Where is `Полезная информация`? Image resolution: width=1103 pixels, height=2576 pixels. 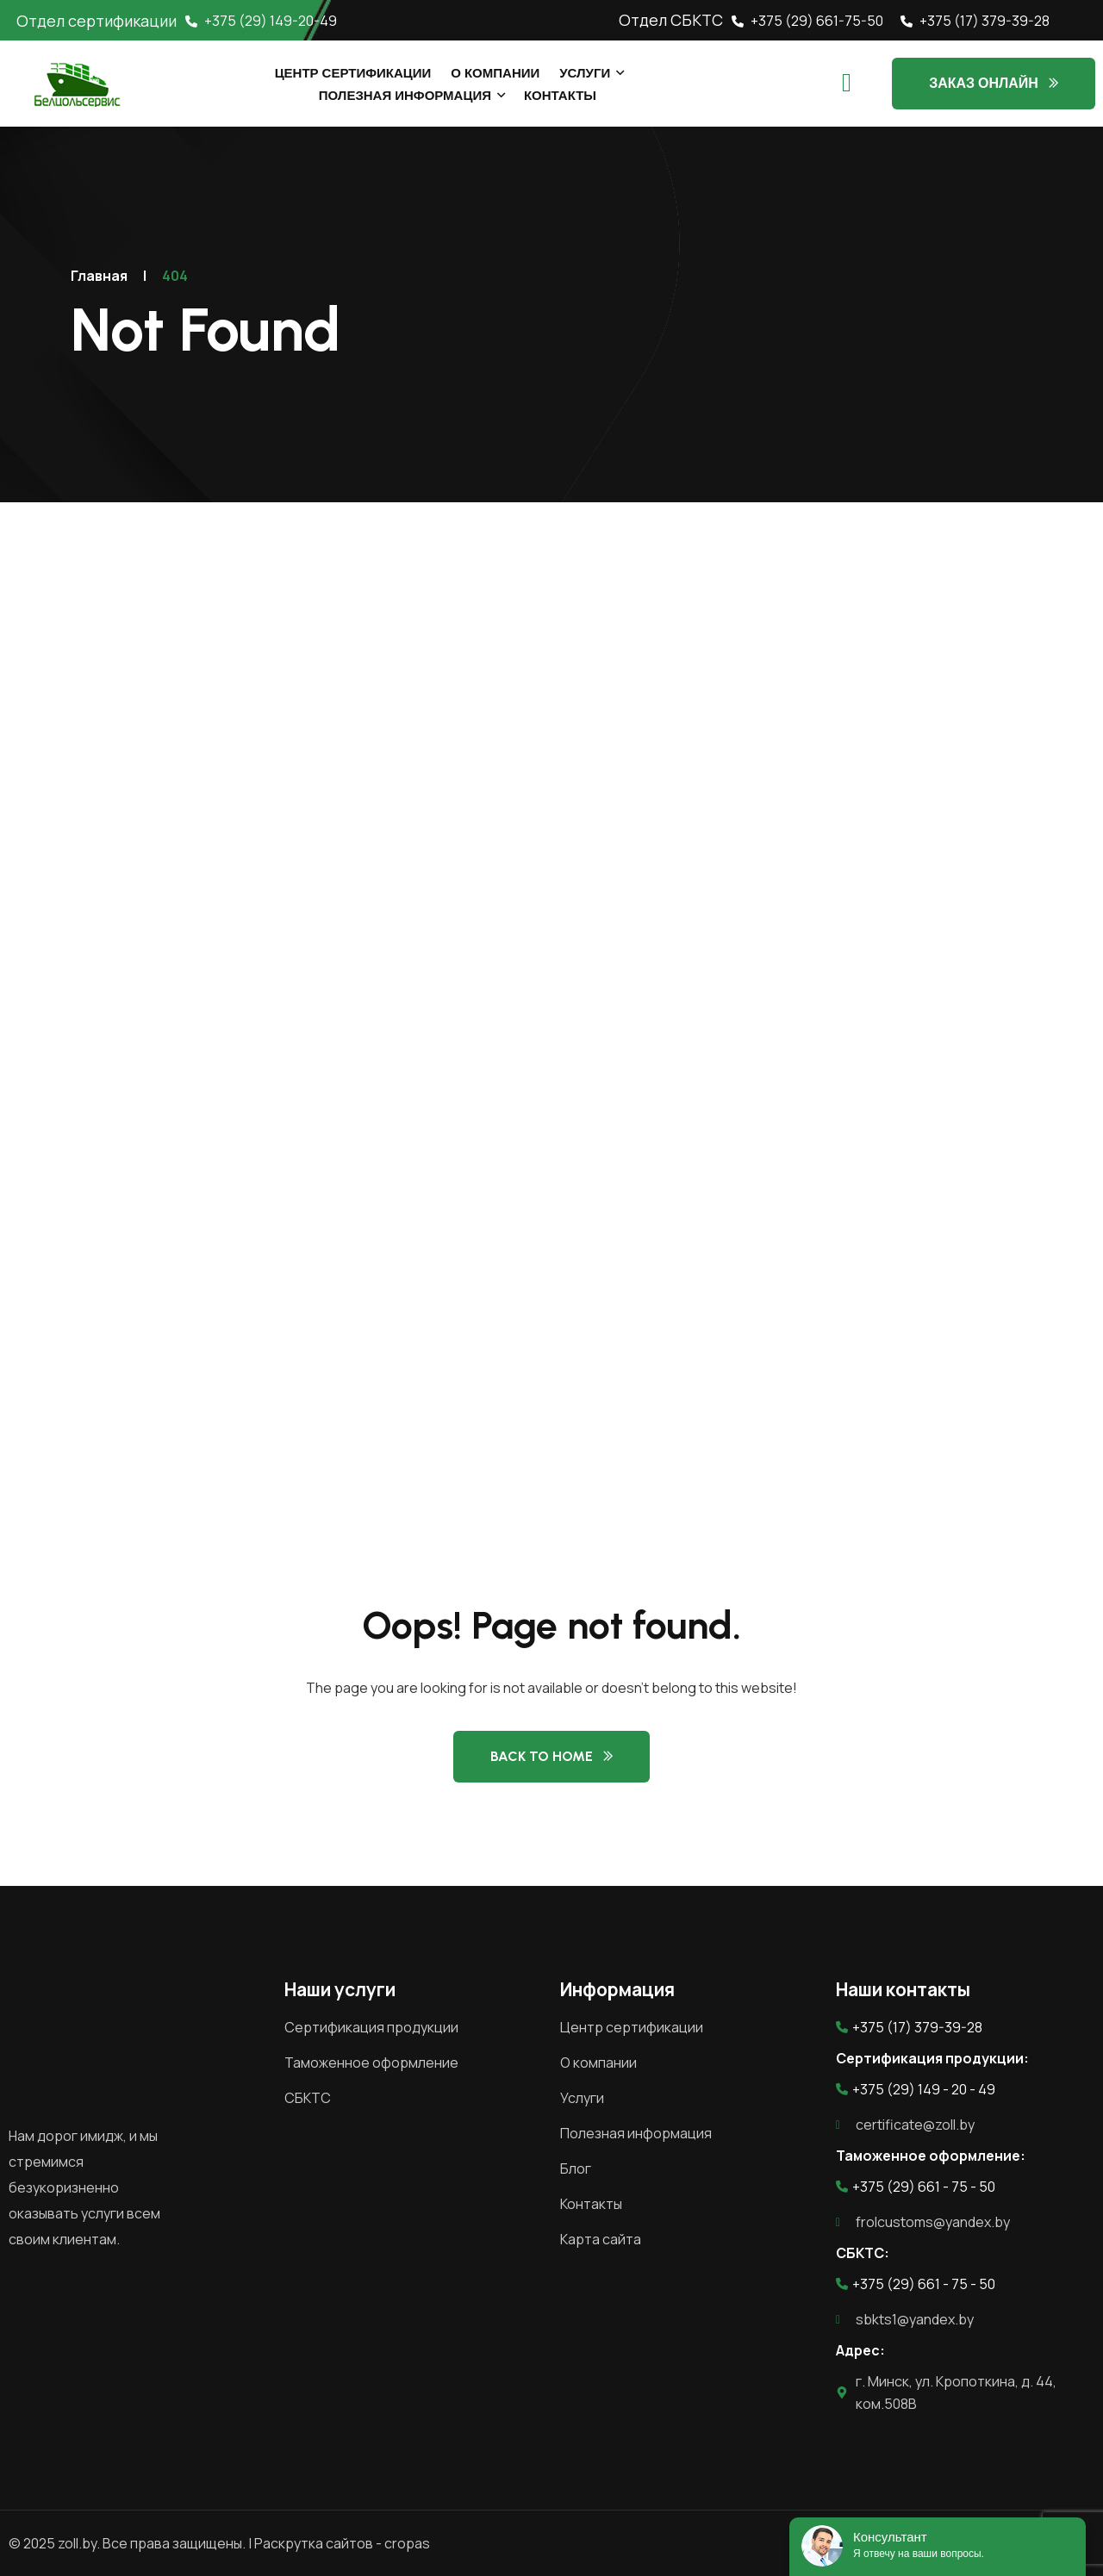
Полезная информация is located at coordinates (405, 95).